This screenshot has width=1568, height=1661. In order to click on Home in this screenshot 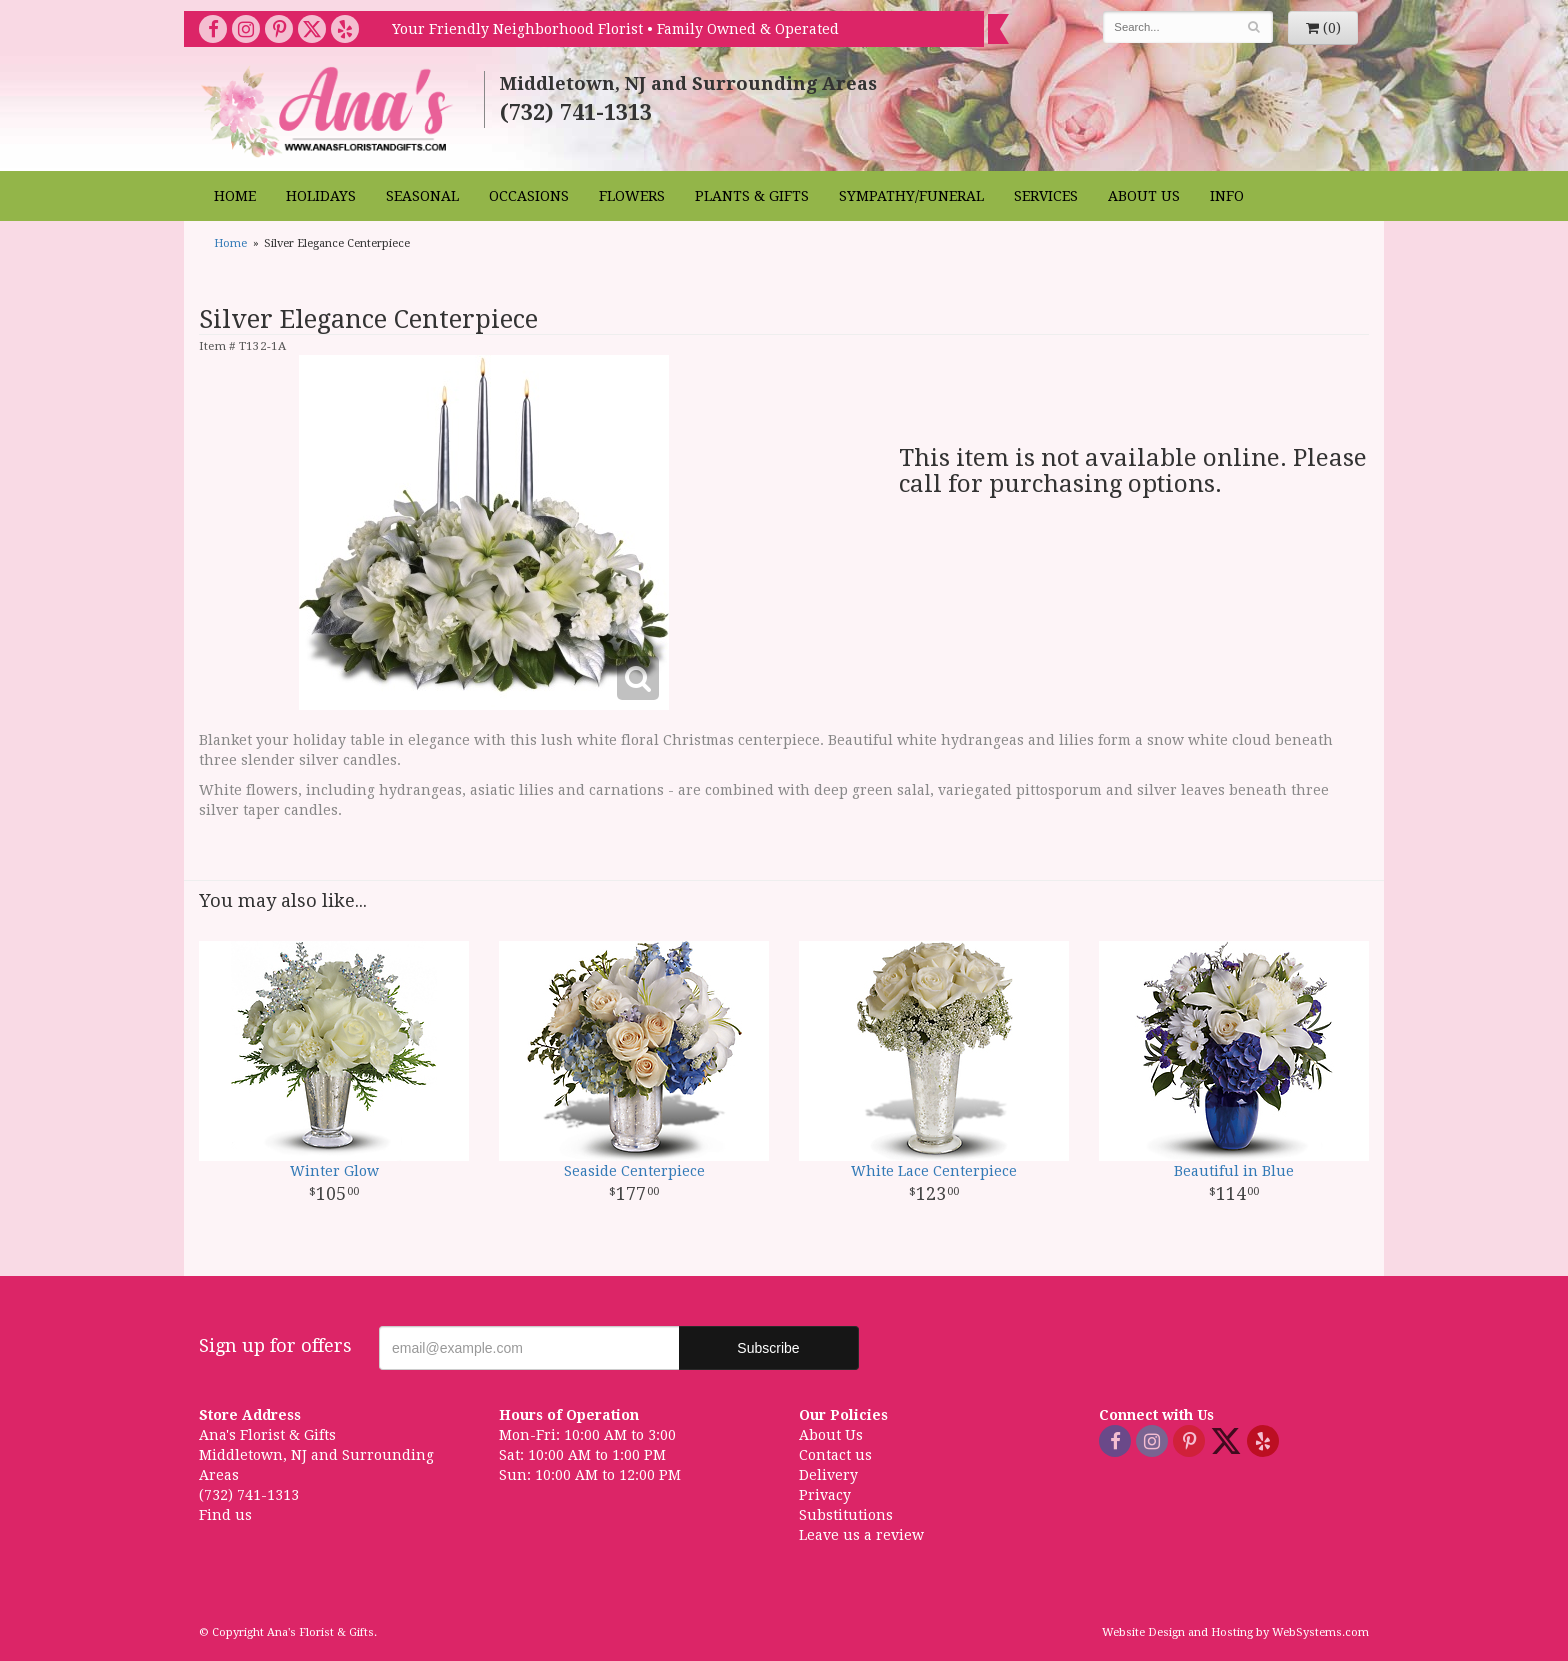, I will do `click(235, 196)`.